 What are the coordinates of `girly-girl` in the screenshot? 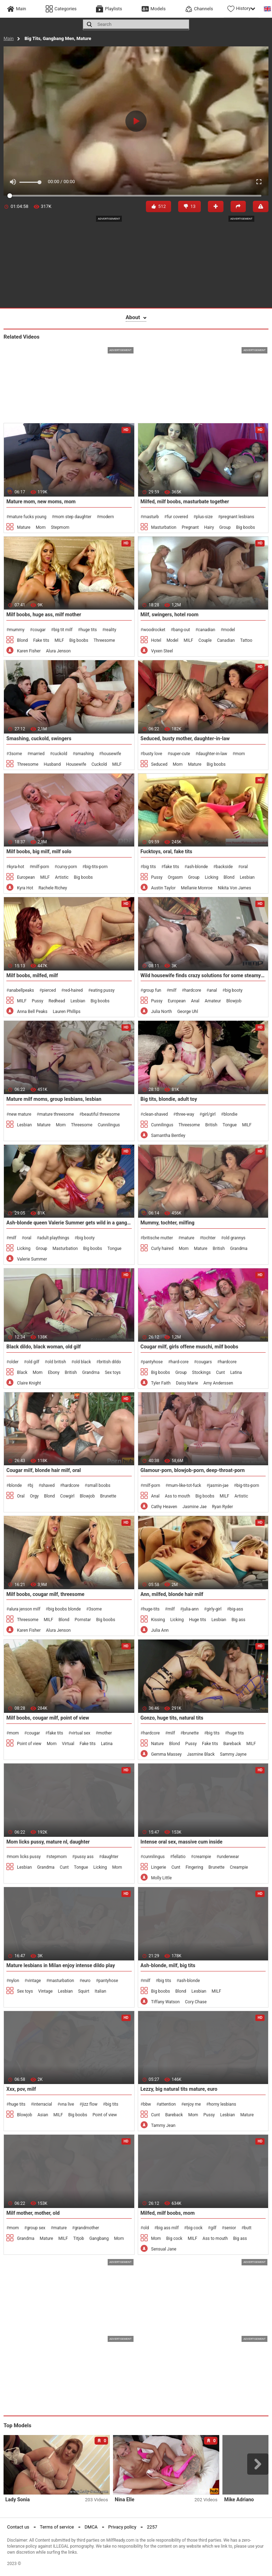 It's located at (213, 1609).